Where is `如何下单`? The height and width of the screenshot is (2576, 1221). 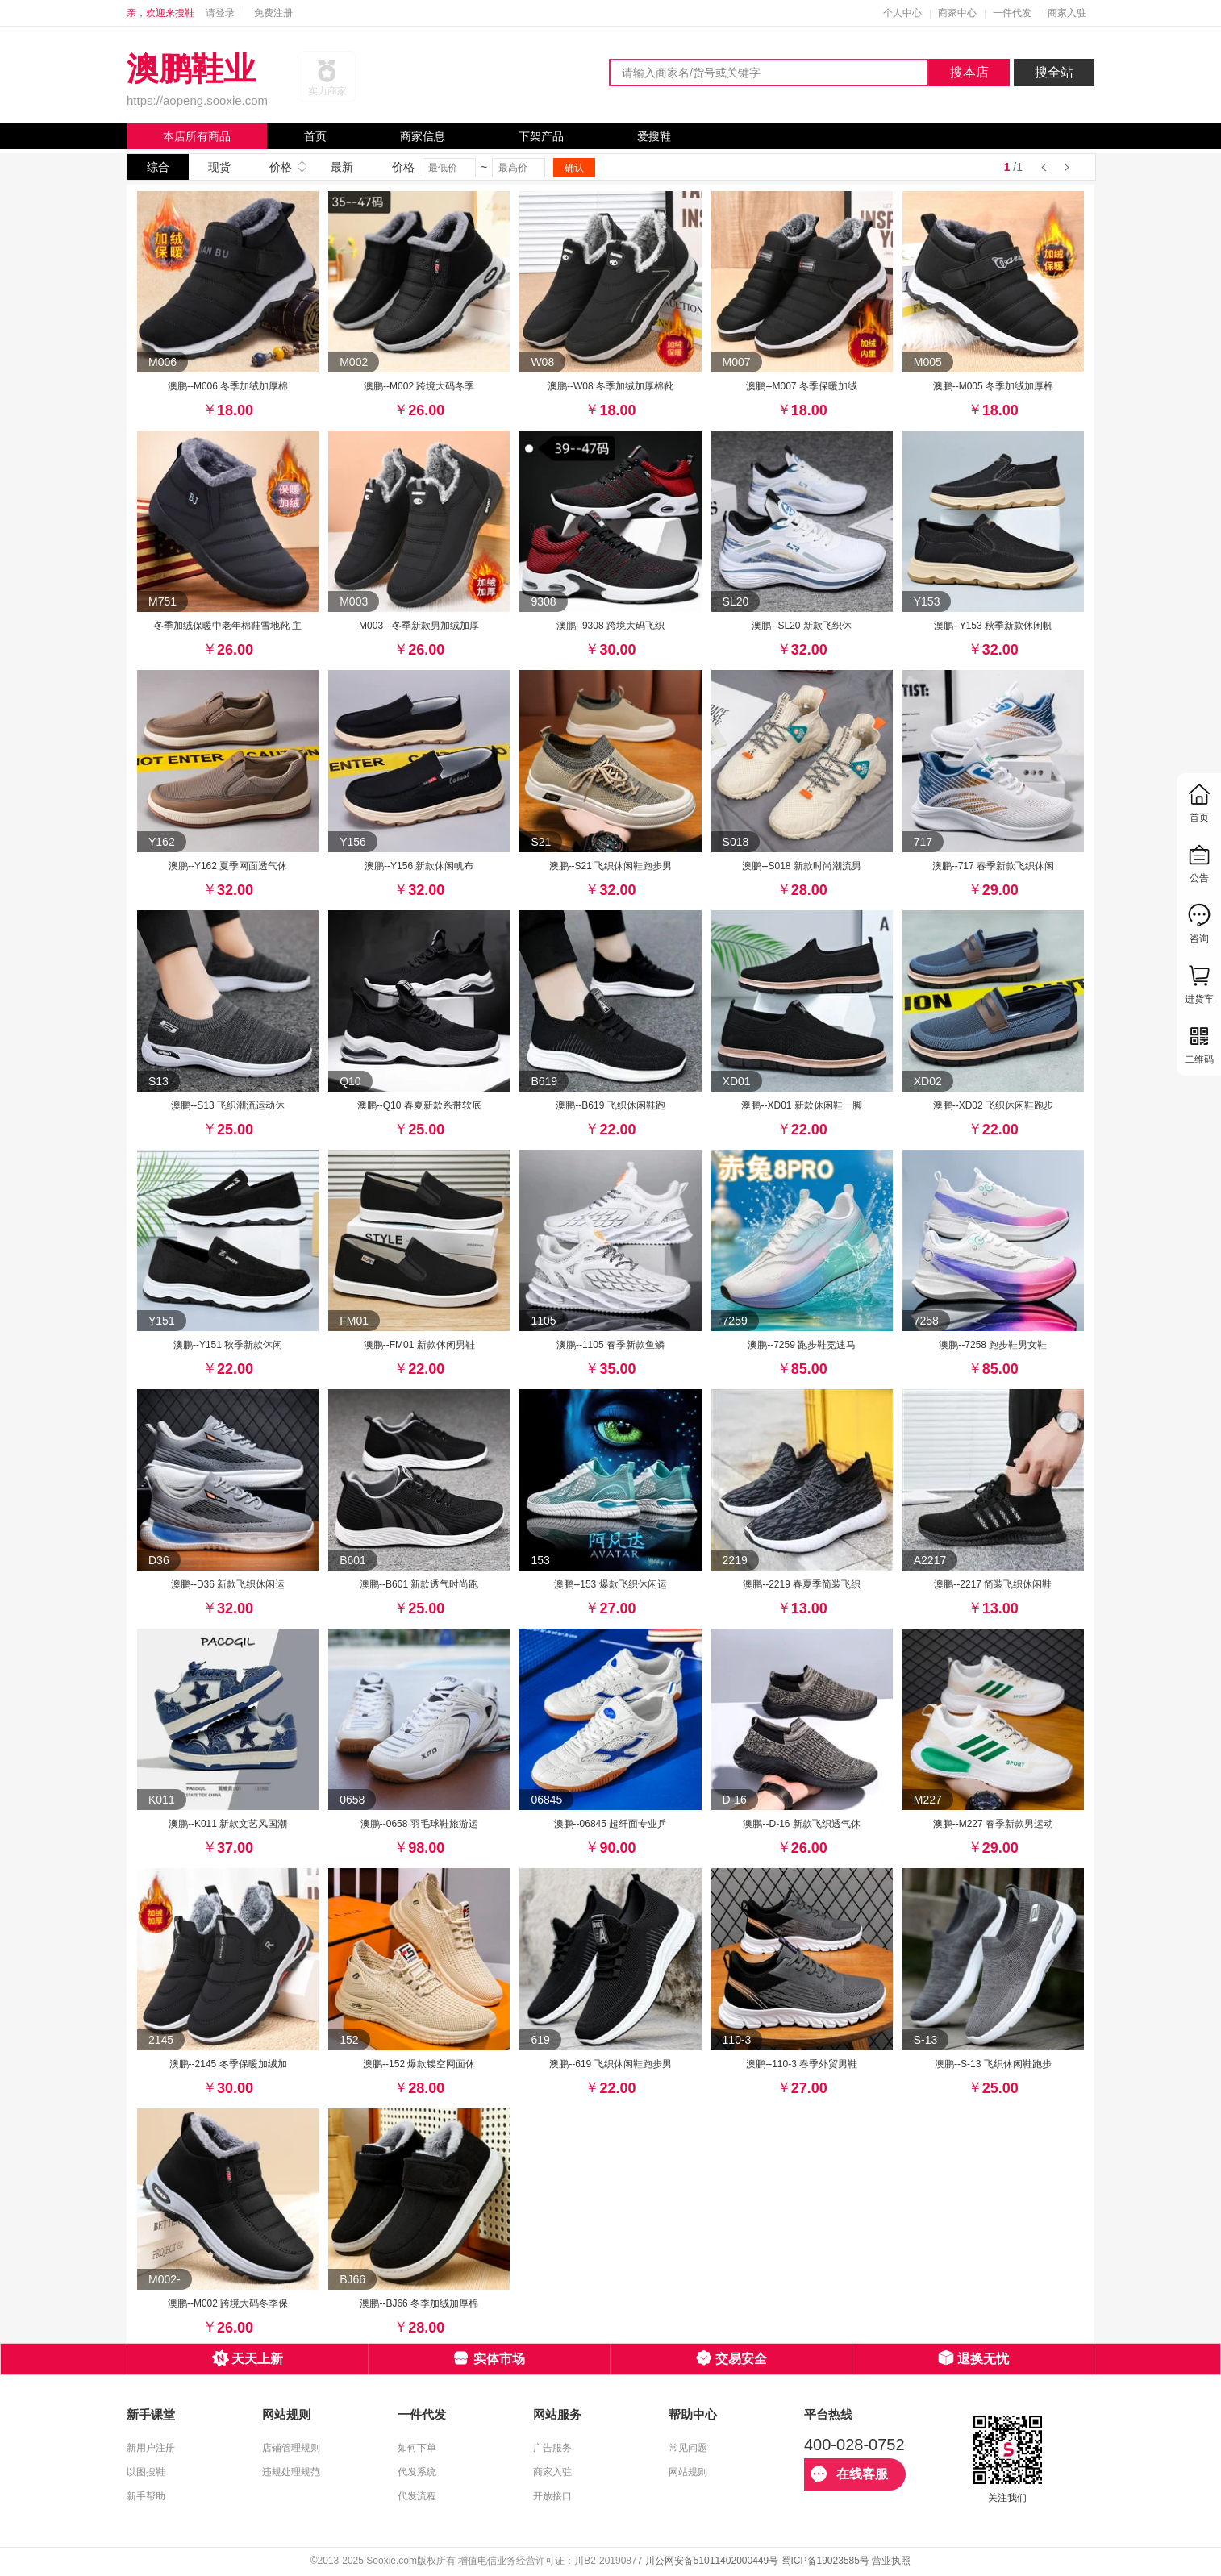
如何下单 is located at coordinates (417, 2447).